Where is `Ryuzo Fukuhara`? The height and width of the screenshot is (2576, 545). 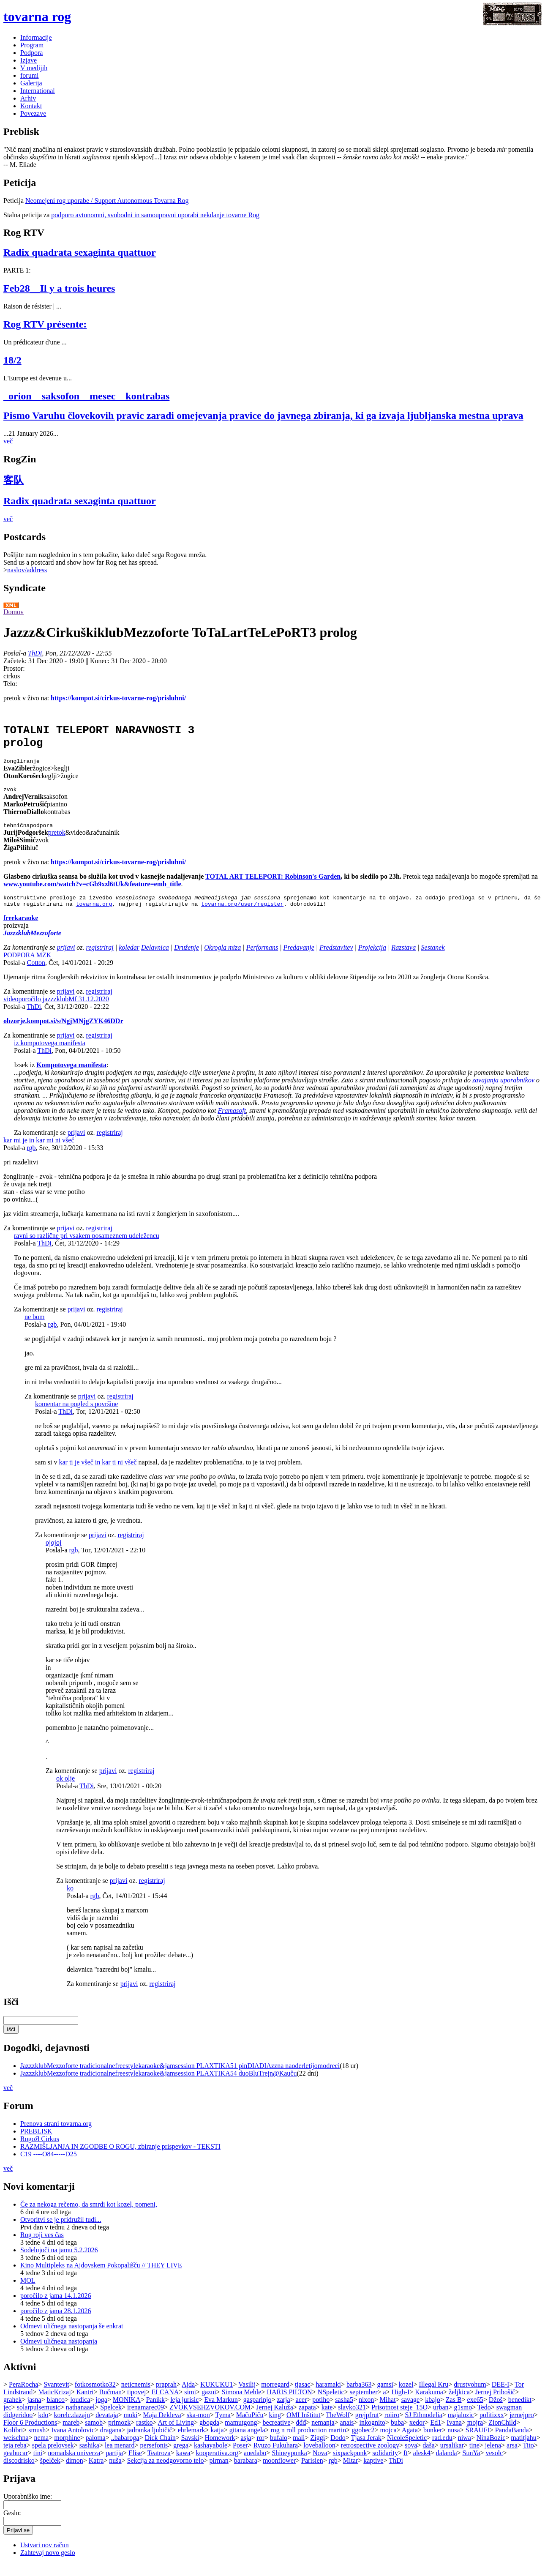 Ryuzo Fukuhara is located at coordinates (275, 2457).